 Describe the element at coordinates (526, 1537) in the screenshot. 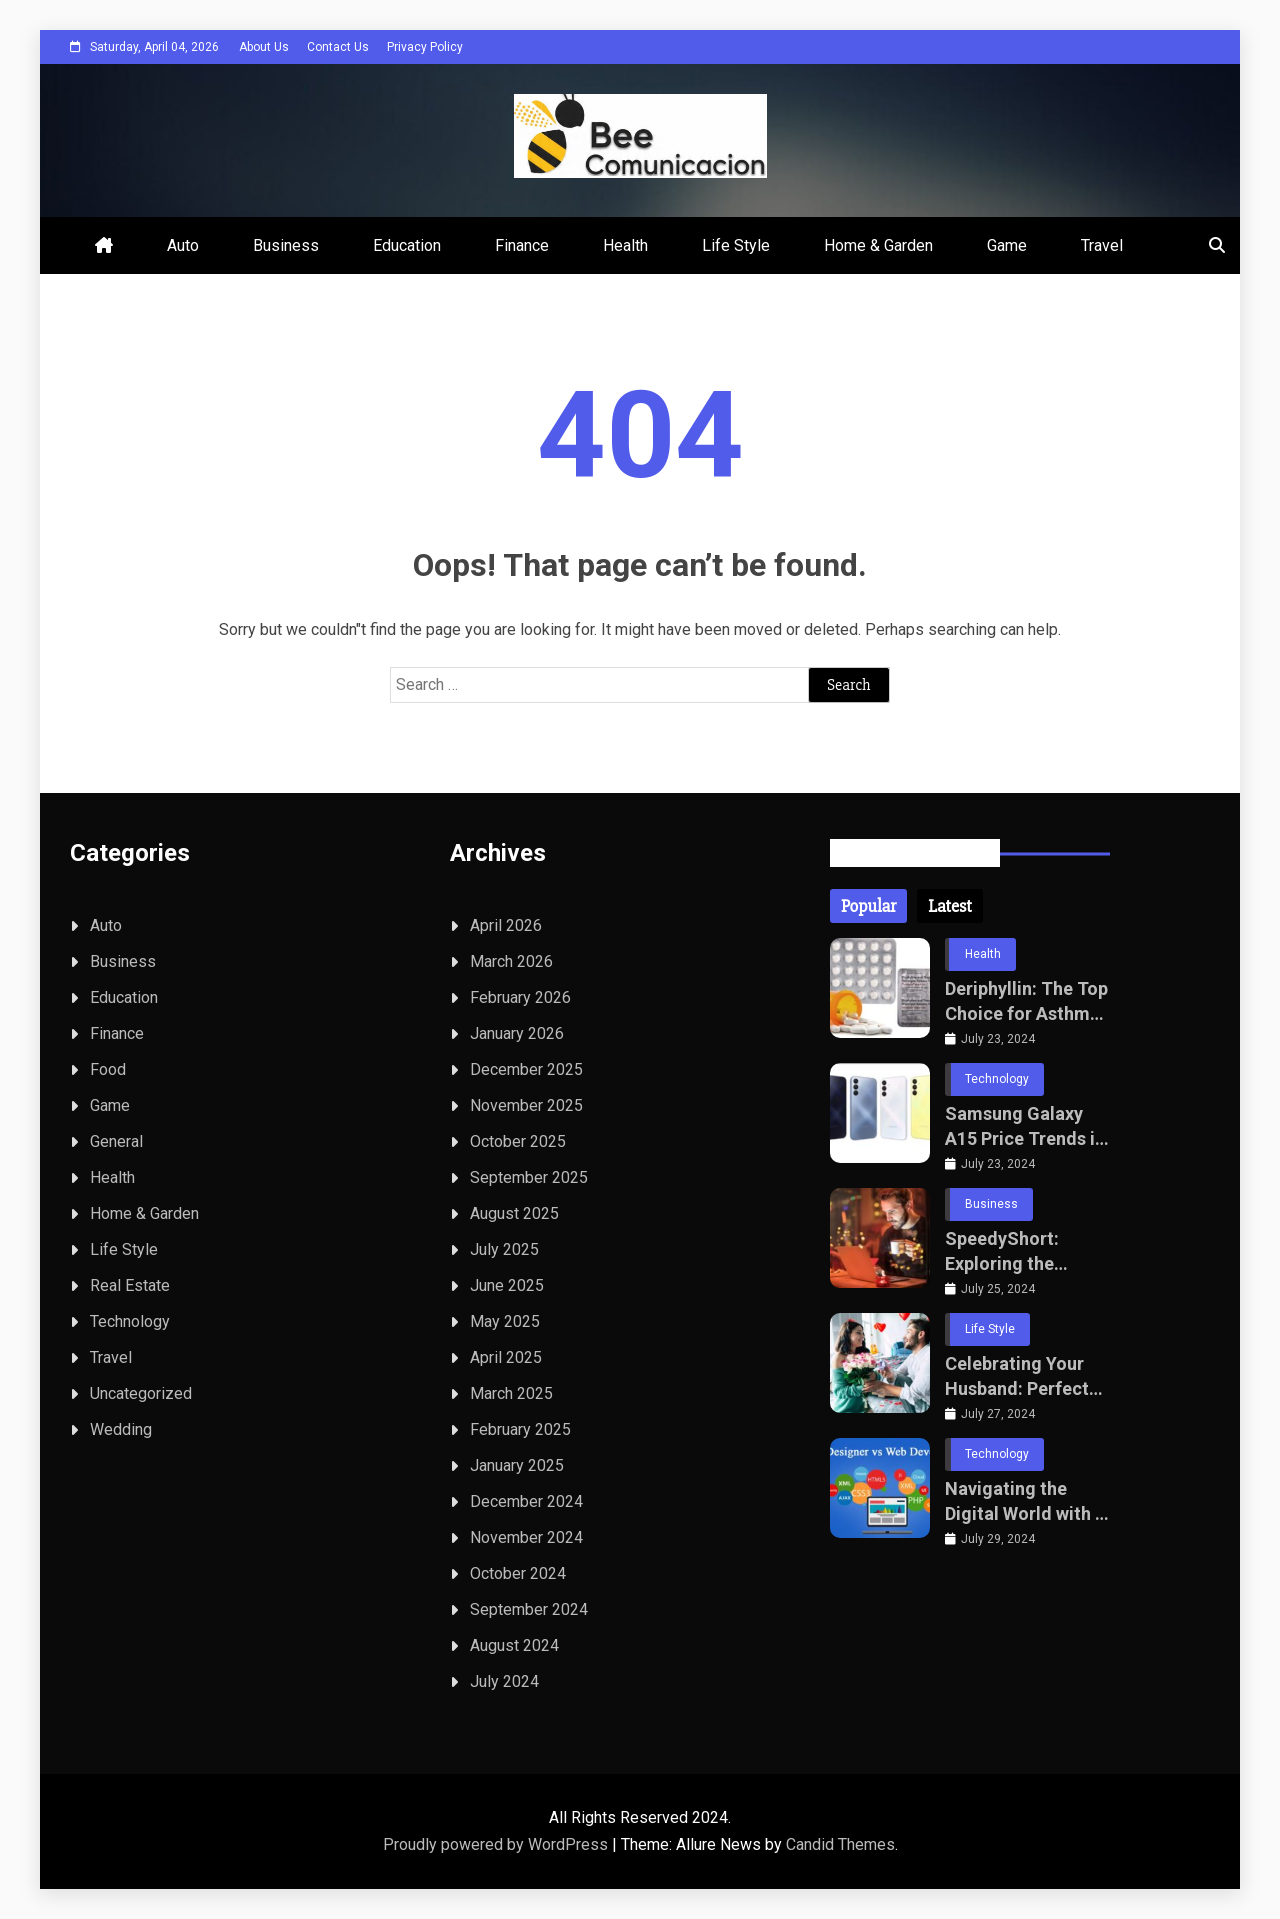

I see `November 2024` at that location.